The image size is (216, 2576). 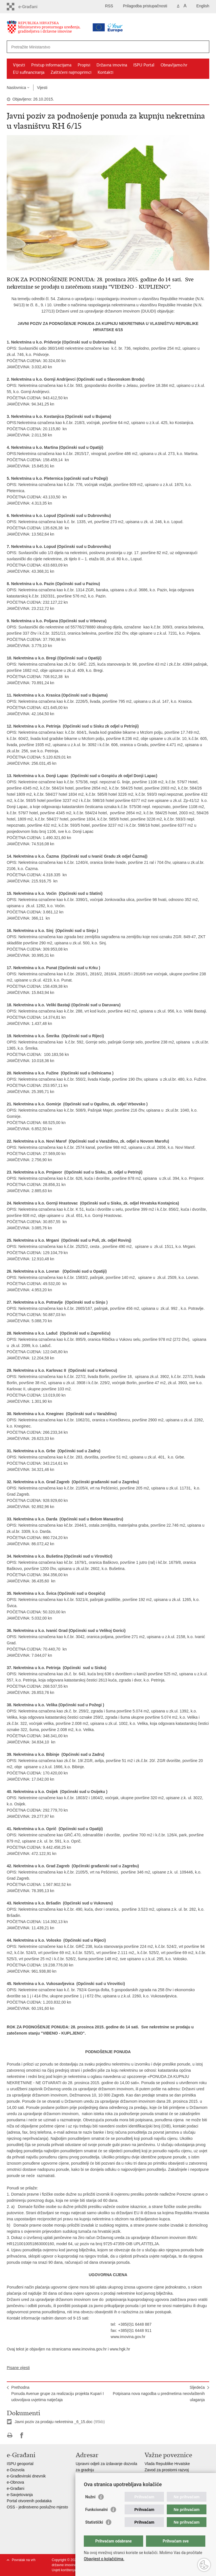 What do you see at coordinates (26, 2476) in the screenshot?
I see `e-Građevinski dnevnik` at bounding box center [26, 2476].